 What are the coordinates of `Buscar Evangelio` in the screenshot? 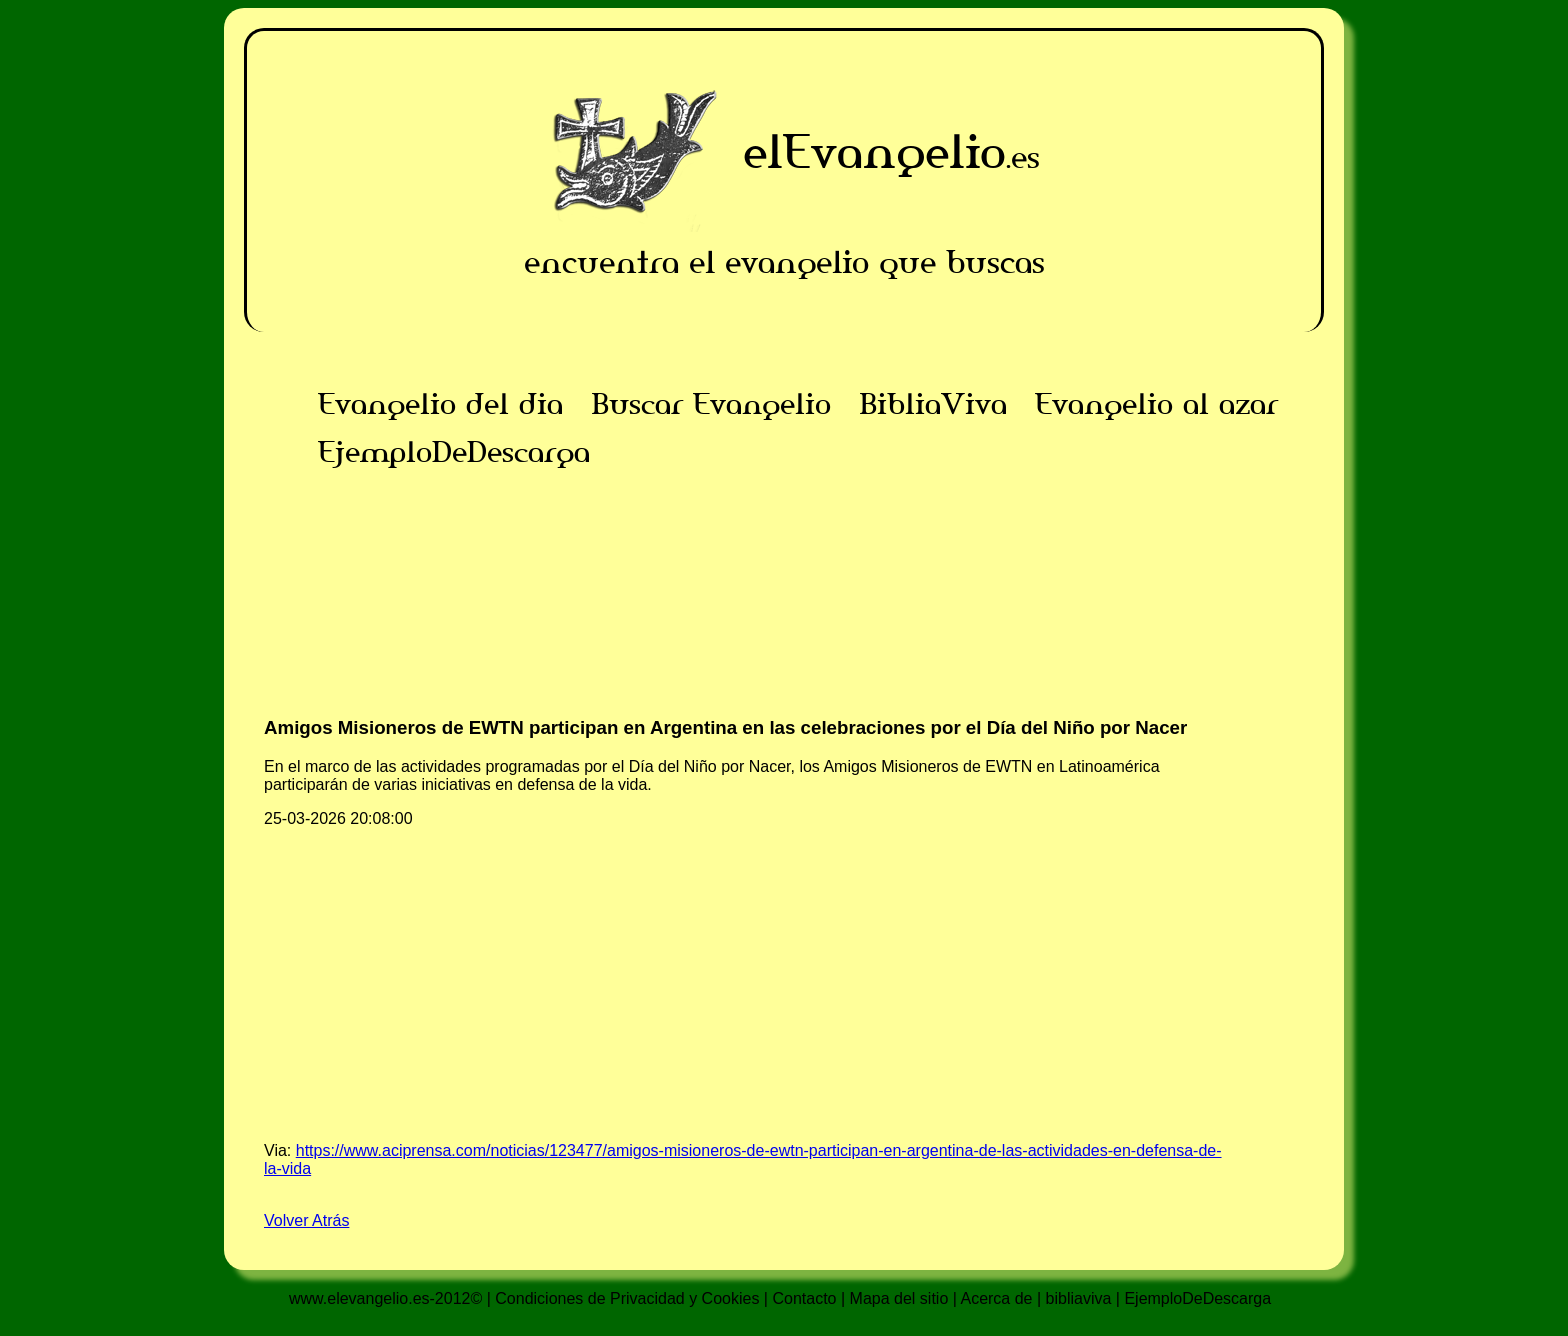 It's located at (711, 404).